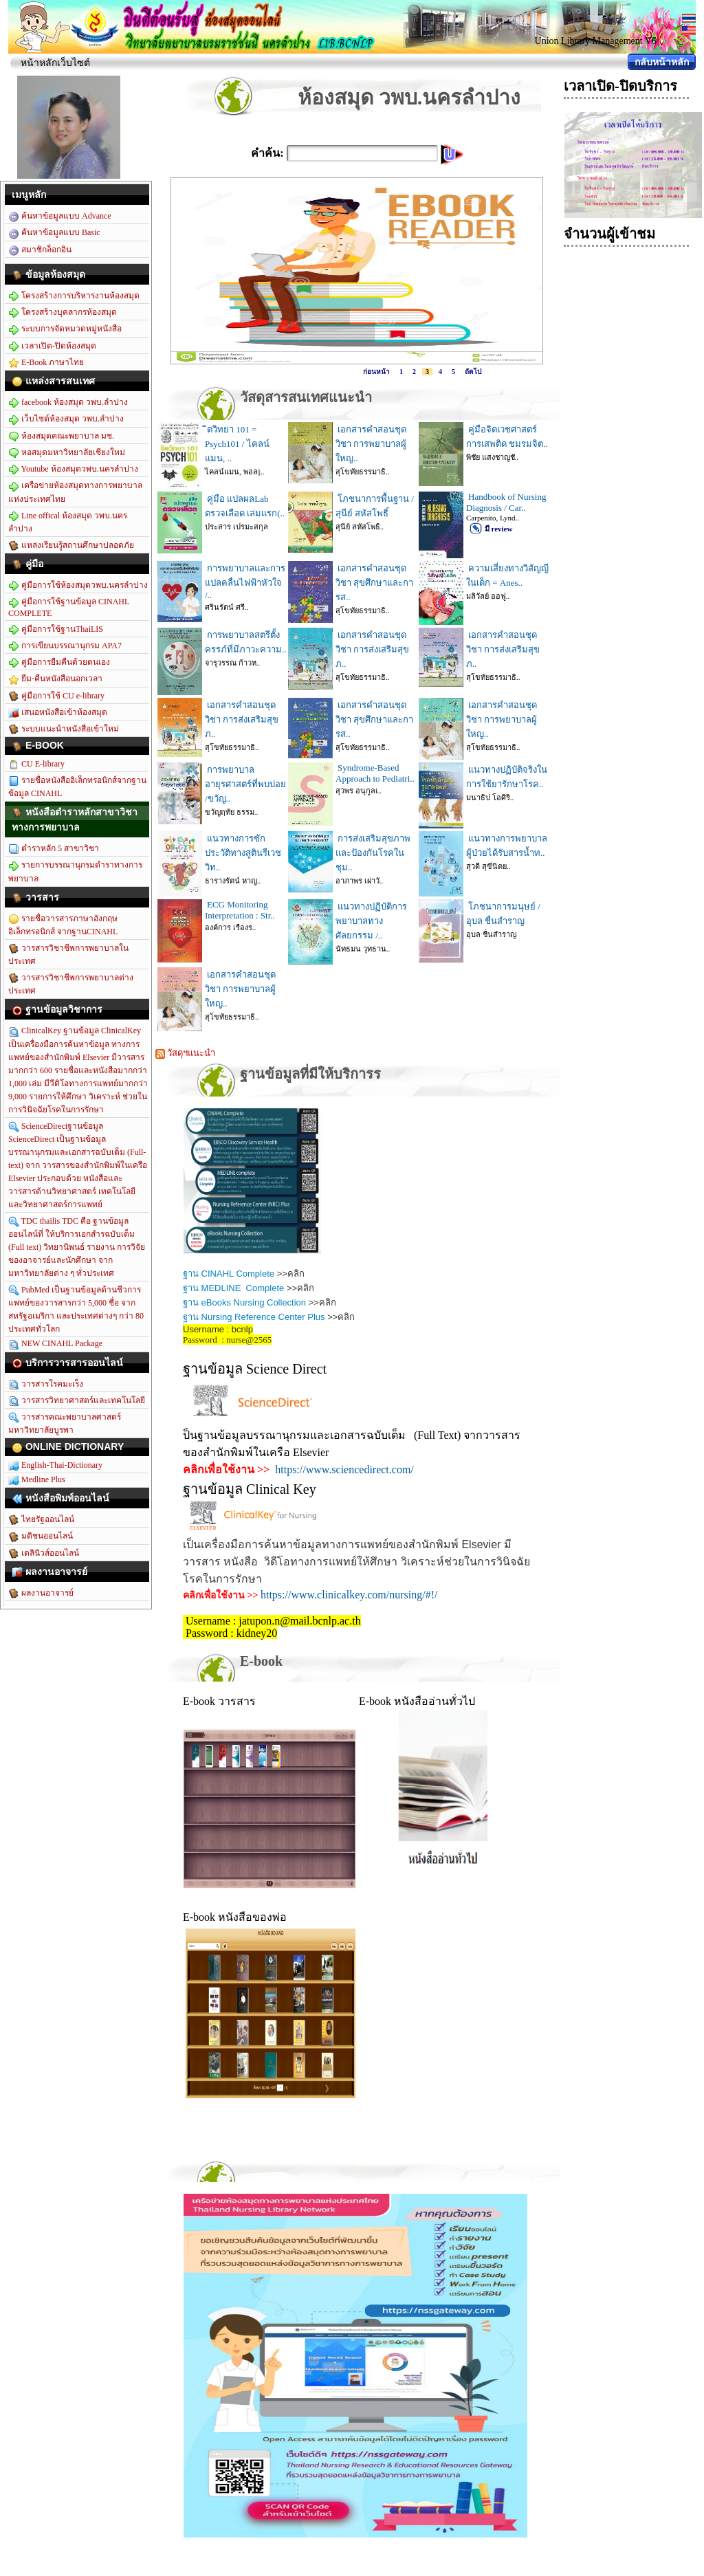 This screenshot has width=704, height=2576. I want to click on English-Thai-Dictionary, so click(55, 1465).